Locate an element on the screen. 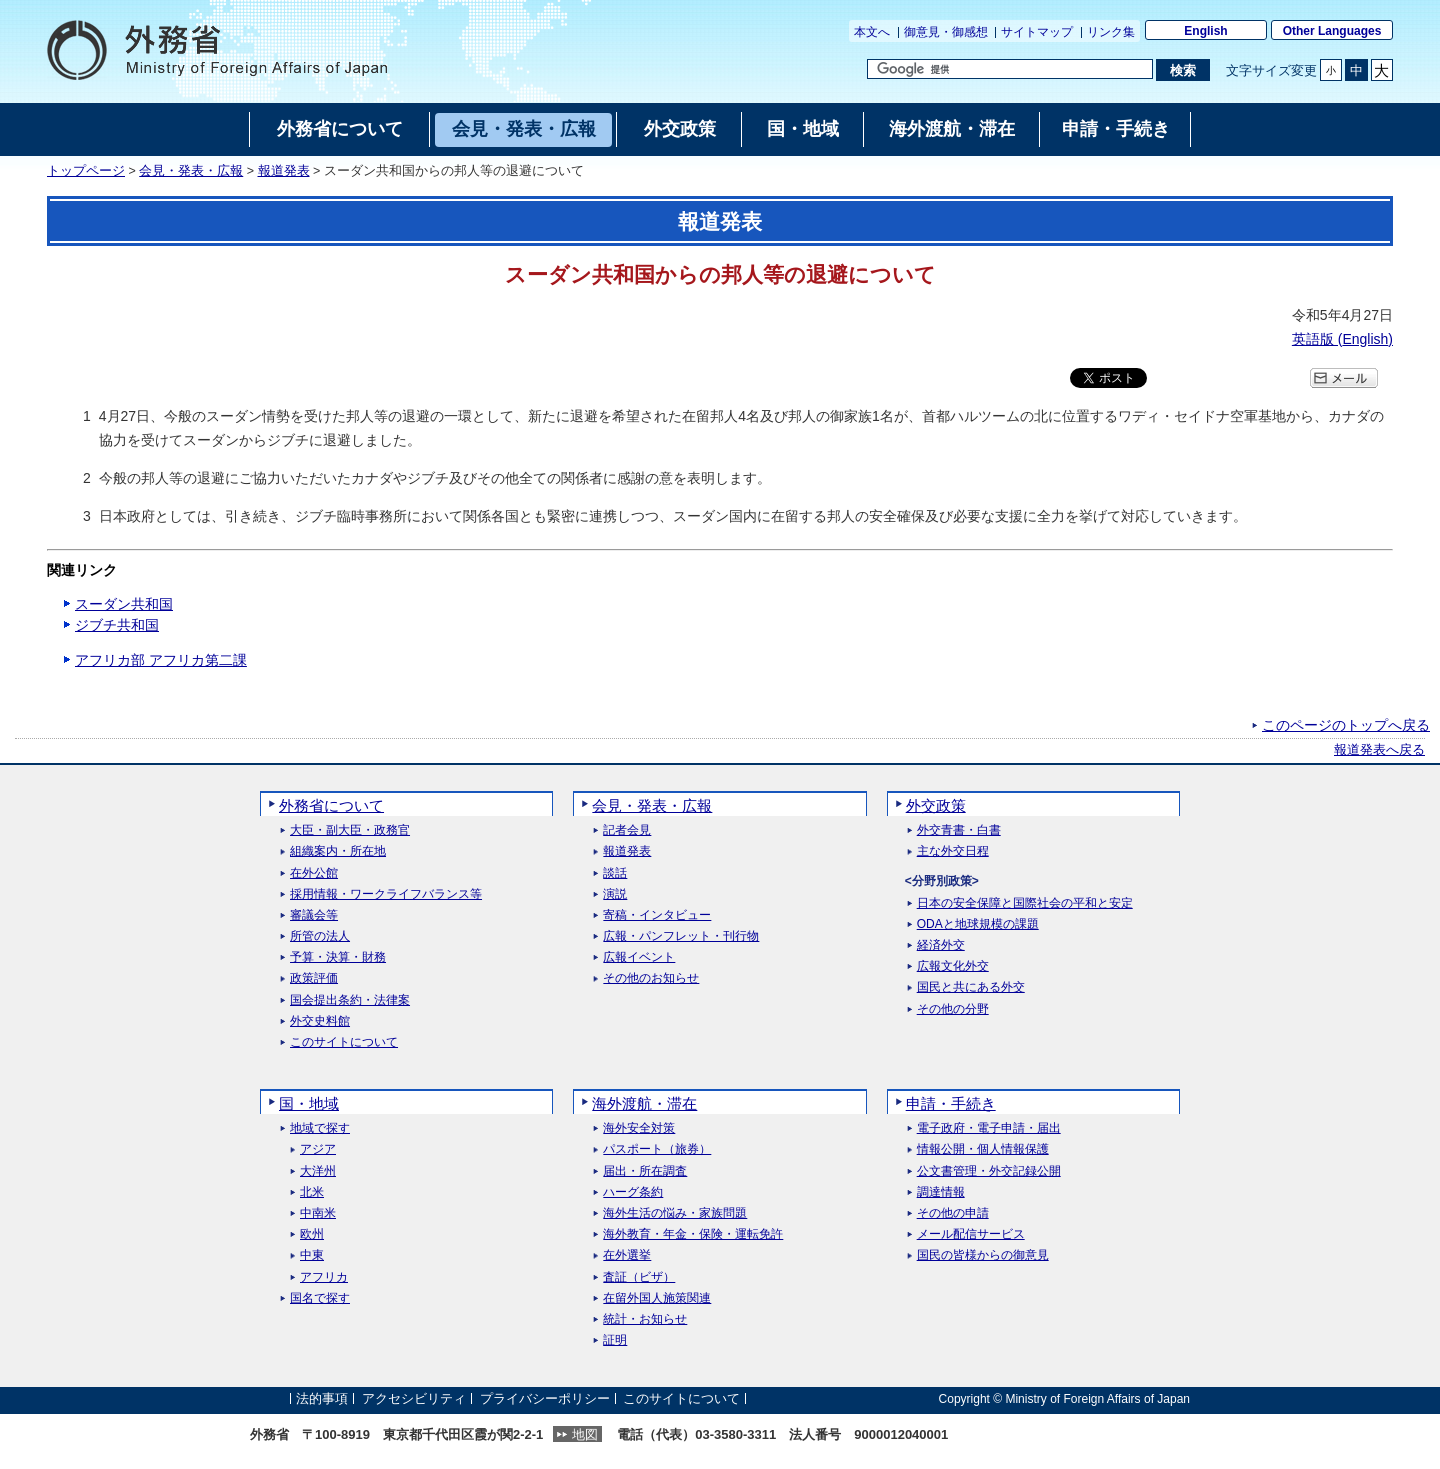 The image size is (1440, 1469). パスポート（旅券） is located at coordinates (657, 1149).